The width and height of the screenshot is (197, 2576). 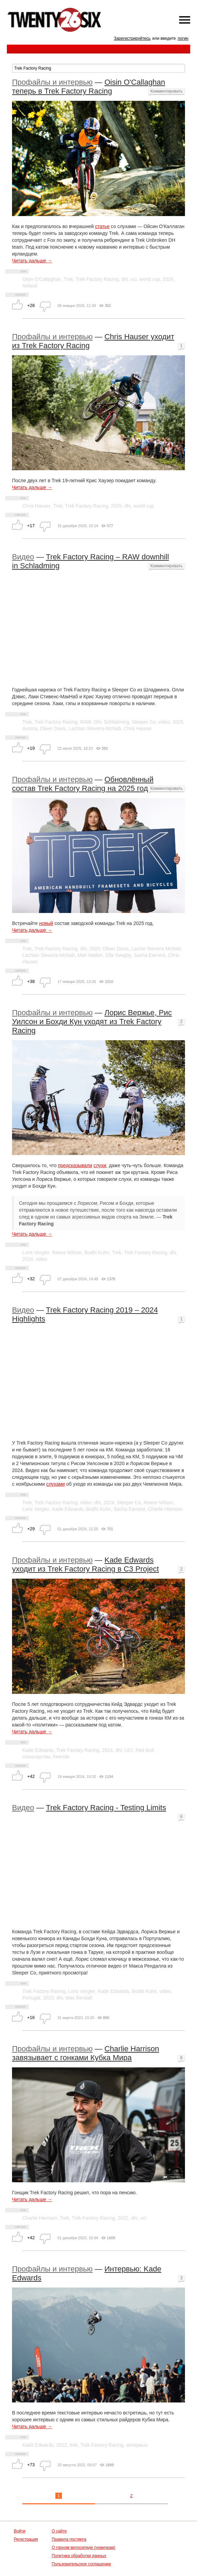 I want to click on Trek, so click(x=68, y=279).